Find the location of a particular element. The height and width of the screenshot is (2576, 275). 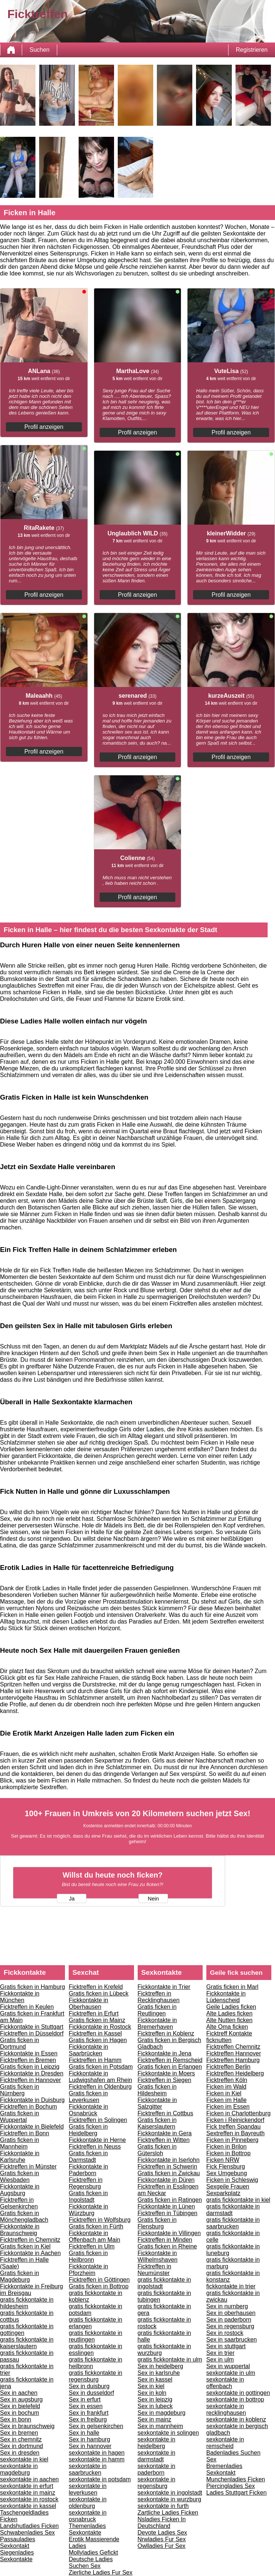

Ficktreffen in Göttingen is located at coordinates (99, 2280).